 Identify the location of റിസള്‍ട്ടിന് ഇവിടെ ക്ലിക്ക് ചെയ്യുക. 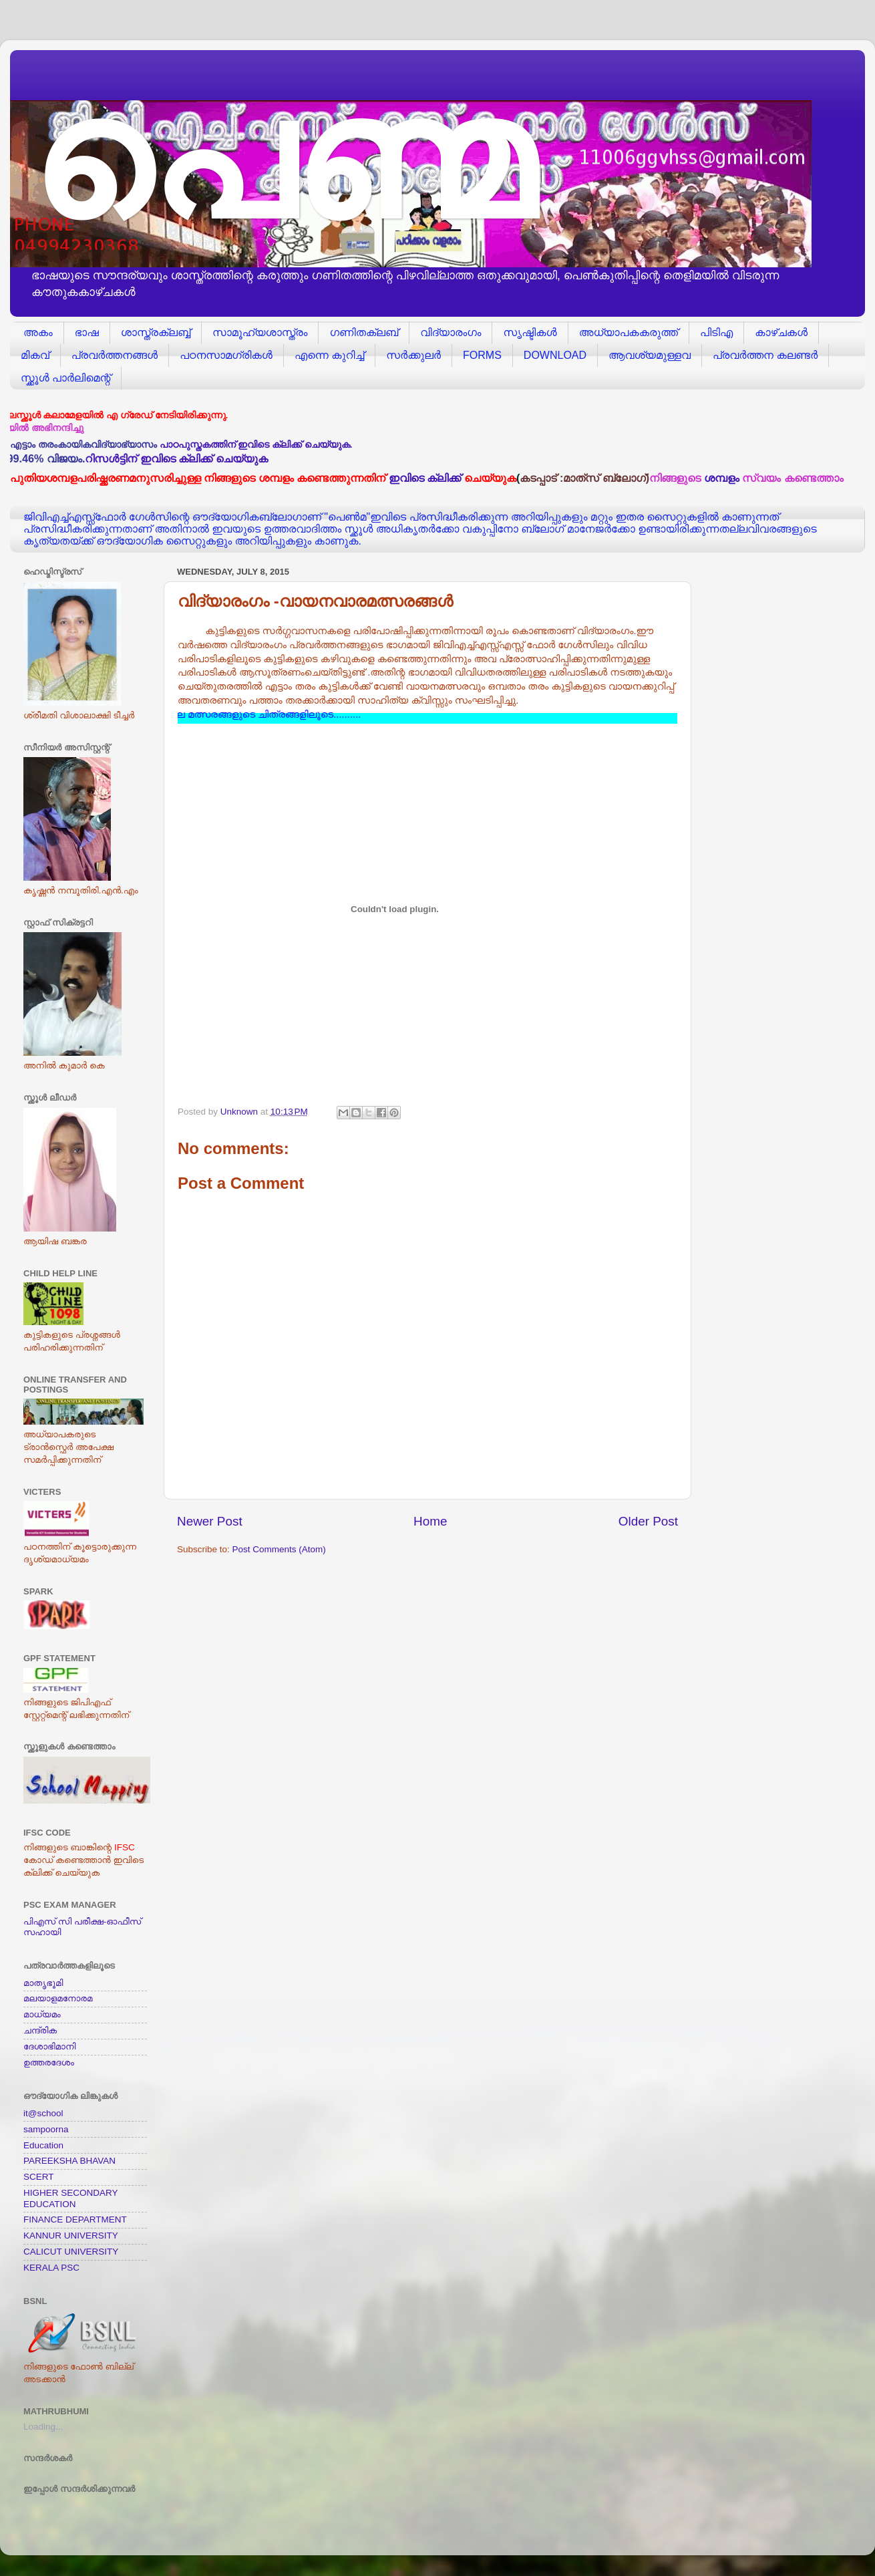
(186, 458).